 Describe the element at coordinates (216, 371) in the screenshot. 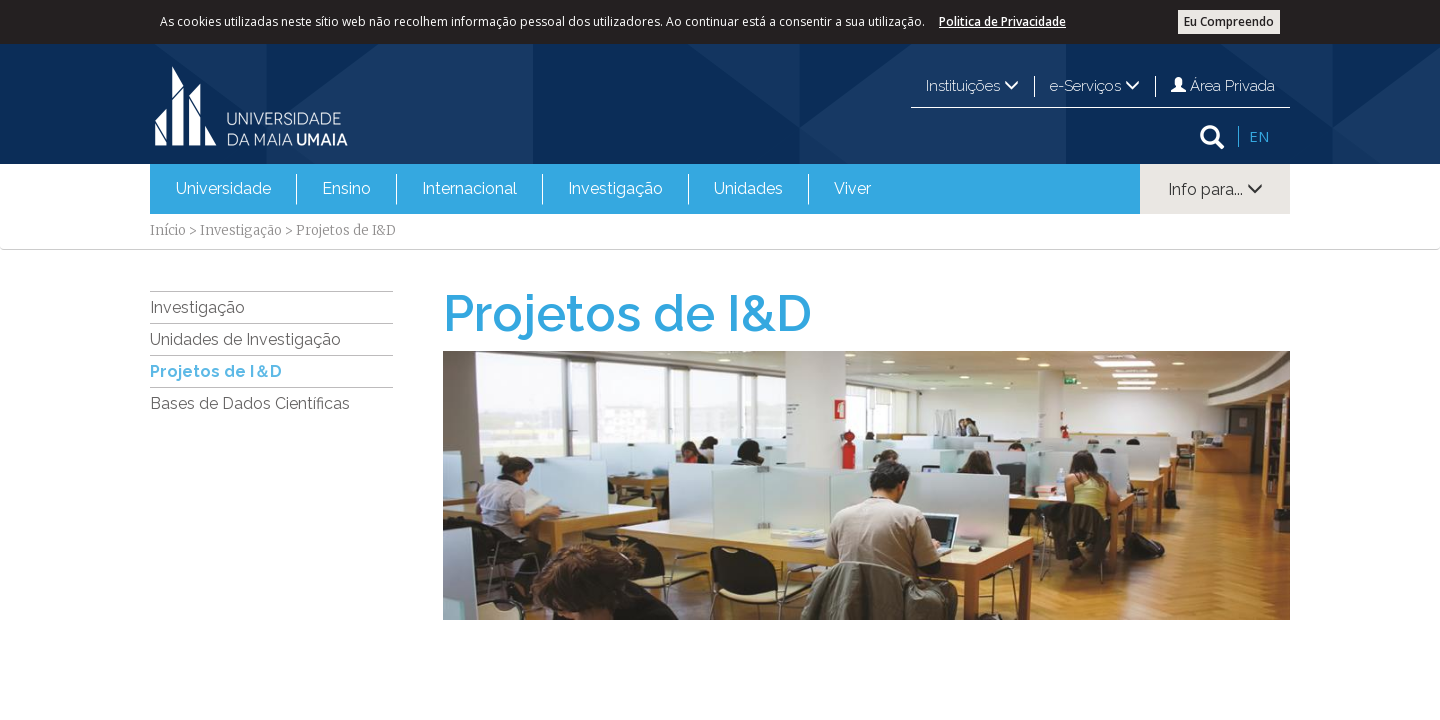

I see `Projetos de I＆D` at that location.